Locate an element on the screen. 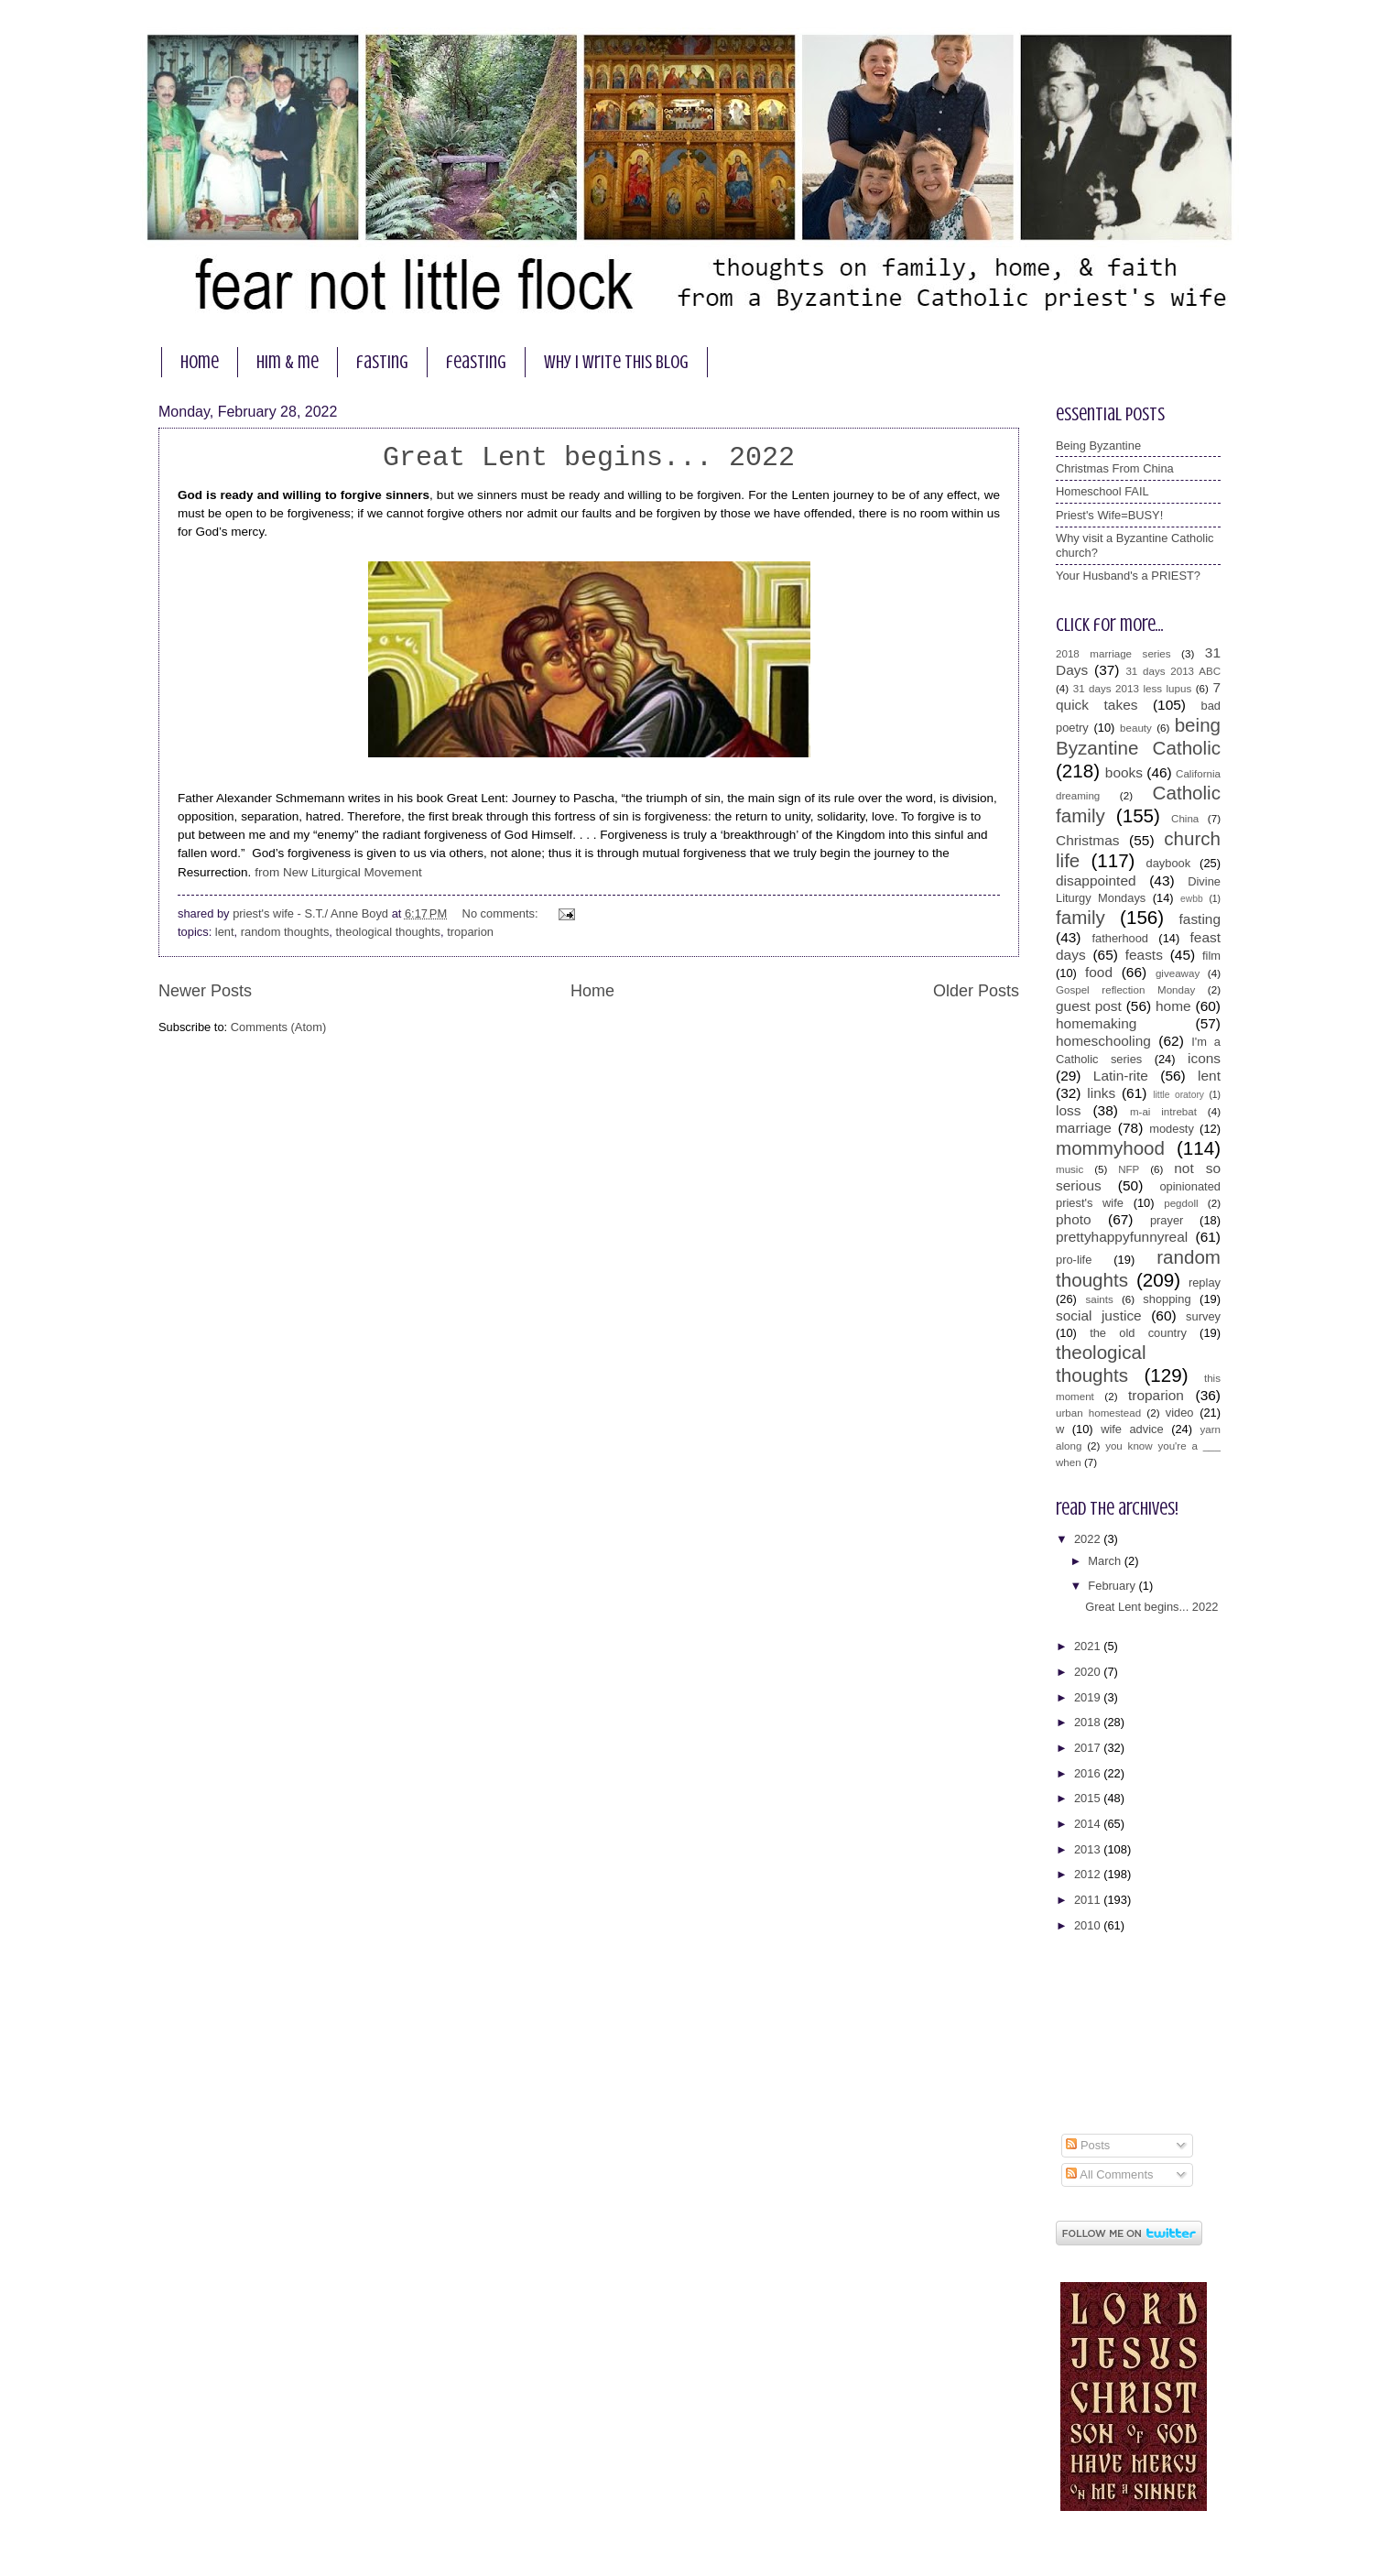 This screenshot has height=2576, width=1379. ewbb is located at coordinates (1191, 899).